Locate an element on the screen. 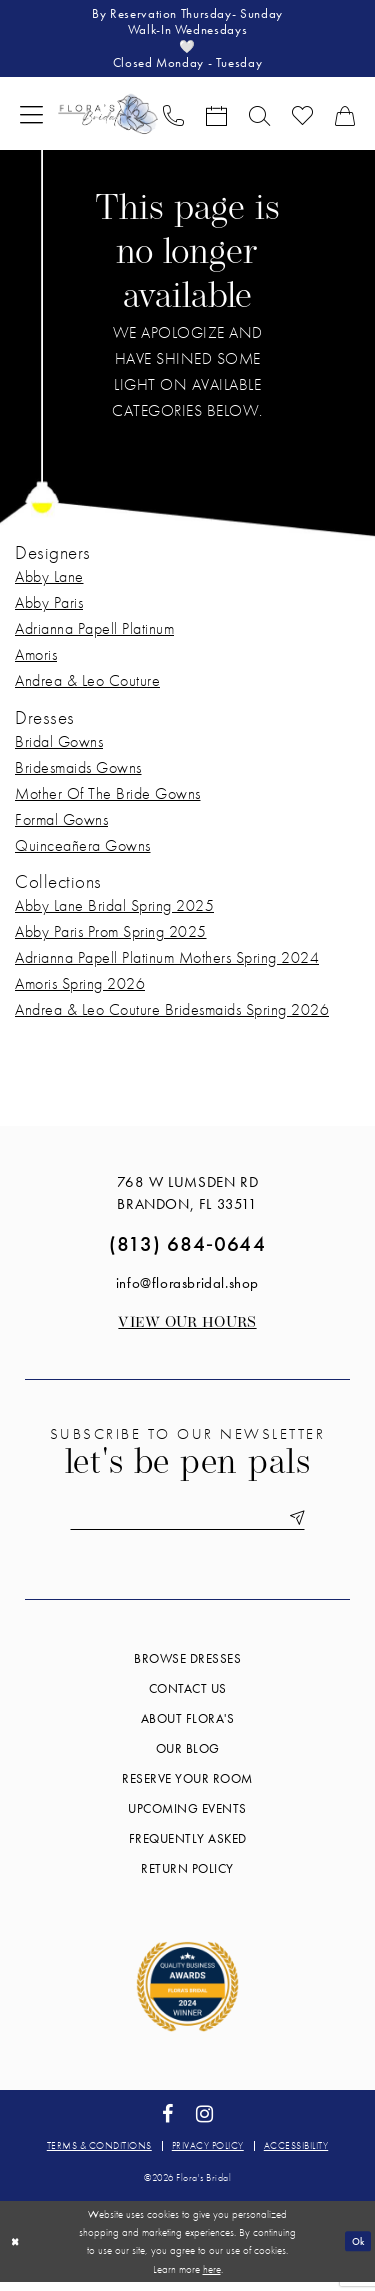 The width and height of the screenshot is (375, 2291). Andrea & Leo Couture is located at coordinates (87, 687).